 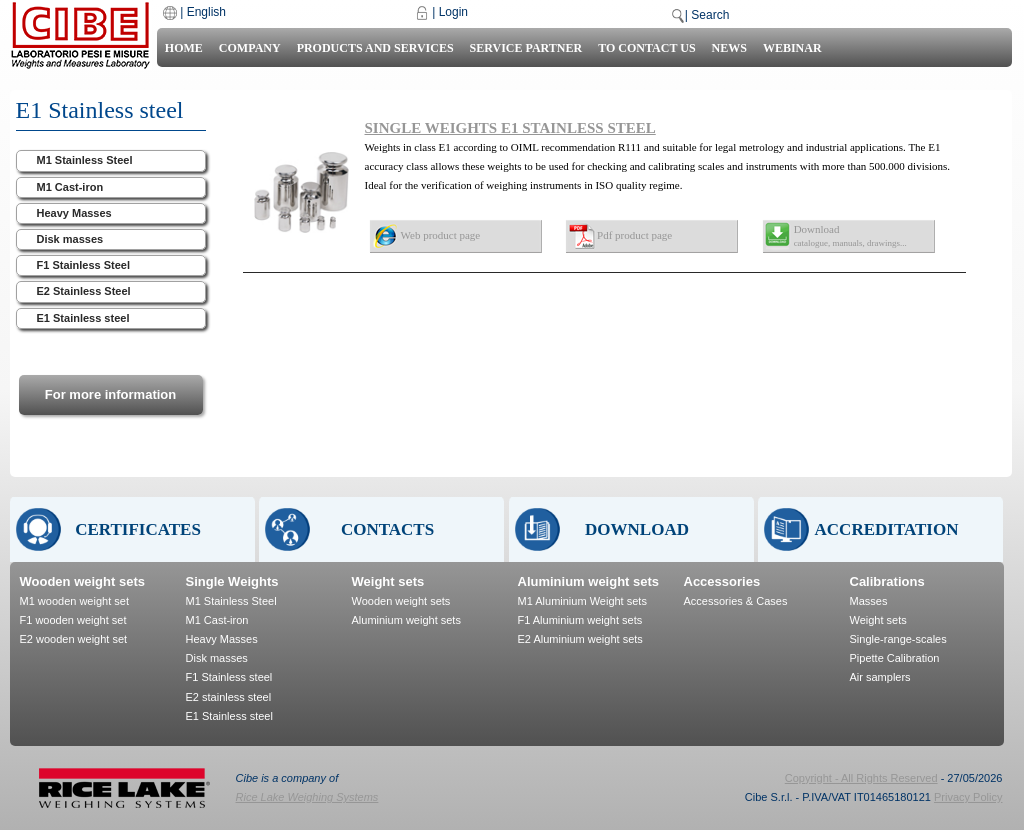 What do you see at coordinates (388, 581) in the screenshot?
I see `Weight sets` at bounding box center [388, 581].